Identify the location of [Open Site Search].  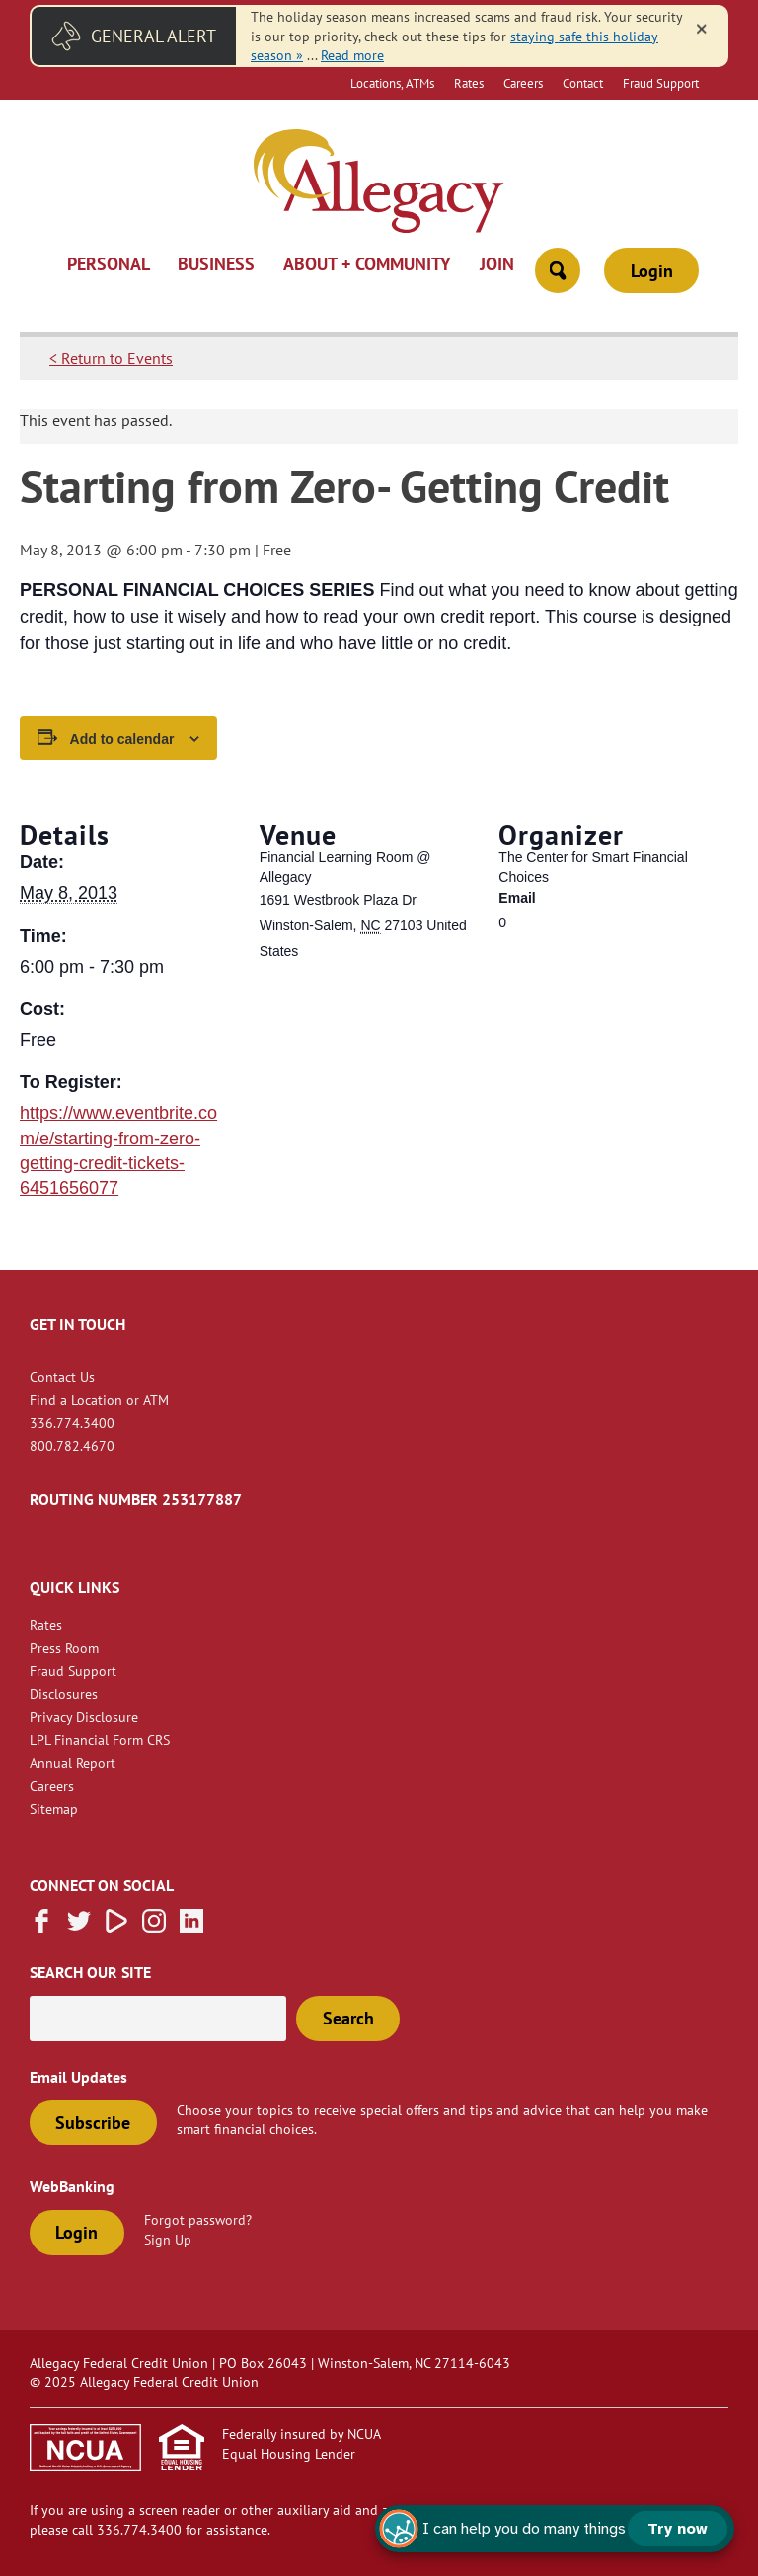
(557, 270).